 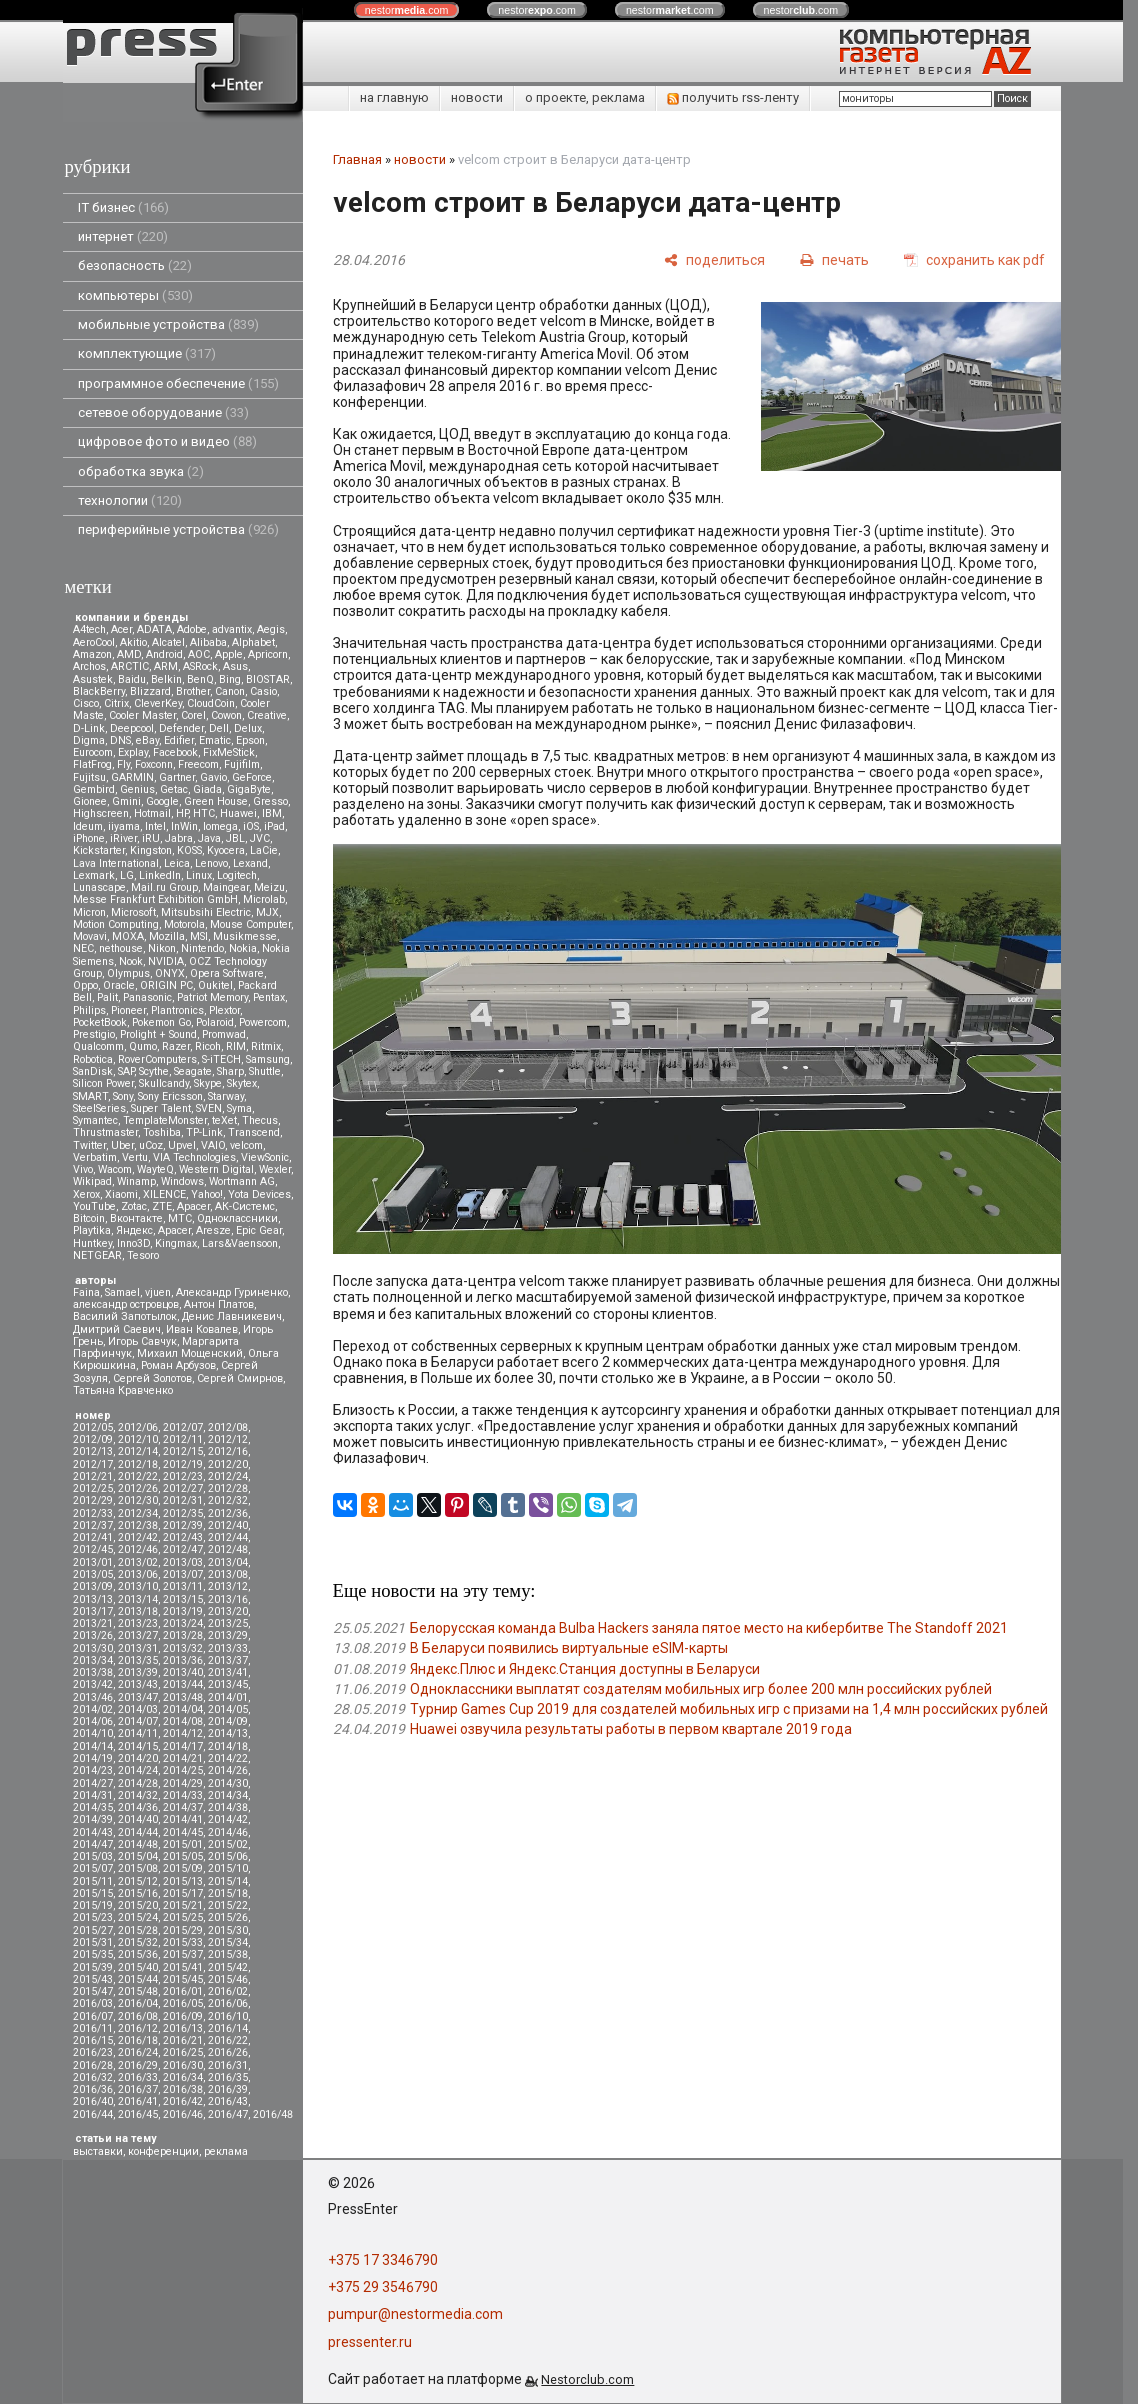 I want to click on uCoz, so click(x=151, y=1145).